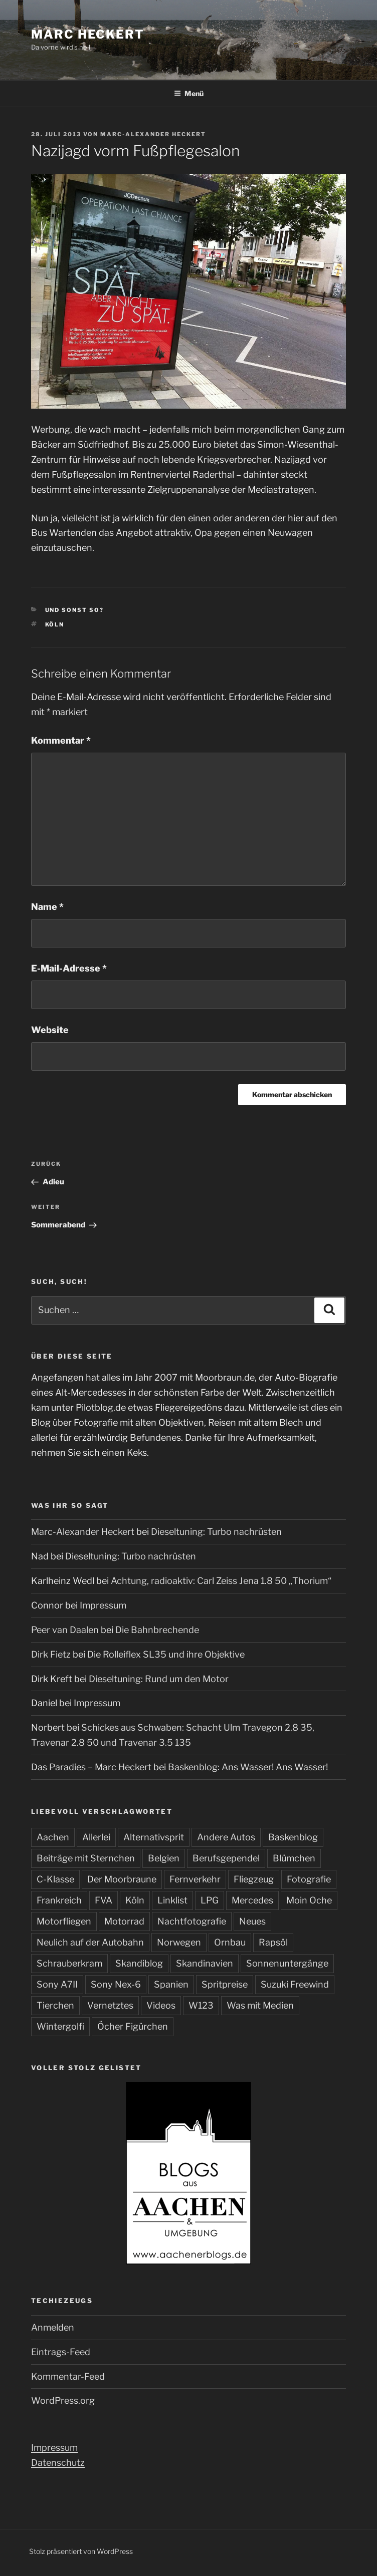  What do you see at coordinates (160, 2005) in the screenshot?
I see `Videos` at bounding box center [160, 2005].